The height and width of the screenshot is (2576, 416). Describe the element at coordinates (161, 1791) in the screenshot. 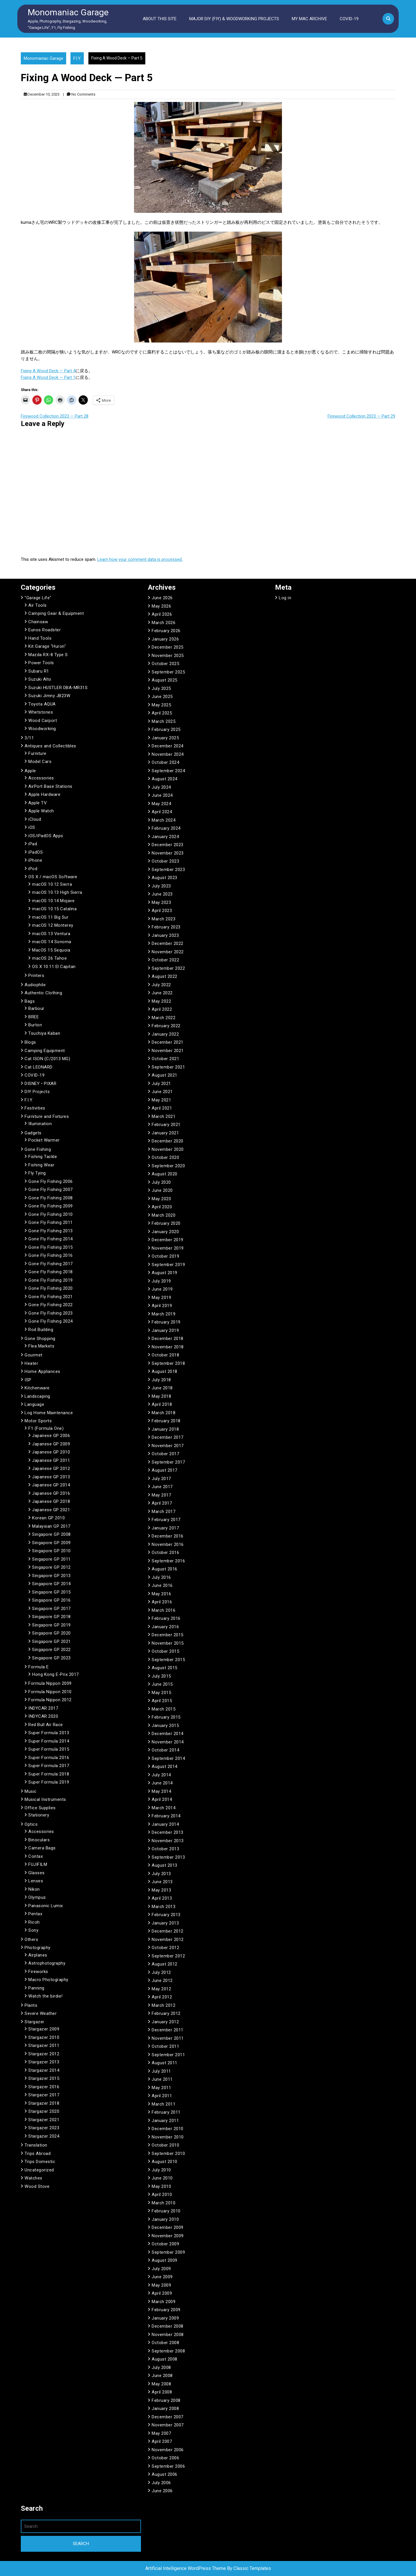

I see `May 2014` at that location.